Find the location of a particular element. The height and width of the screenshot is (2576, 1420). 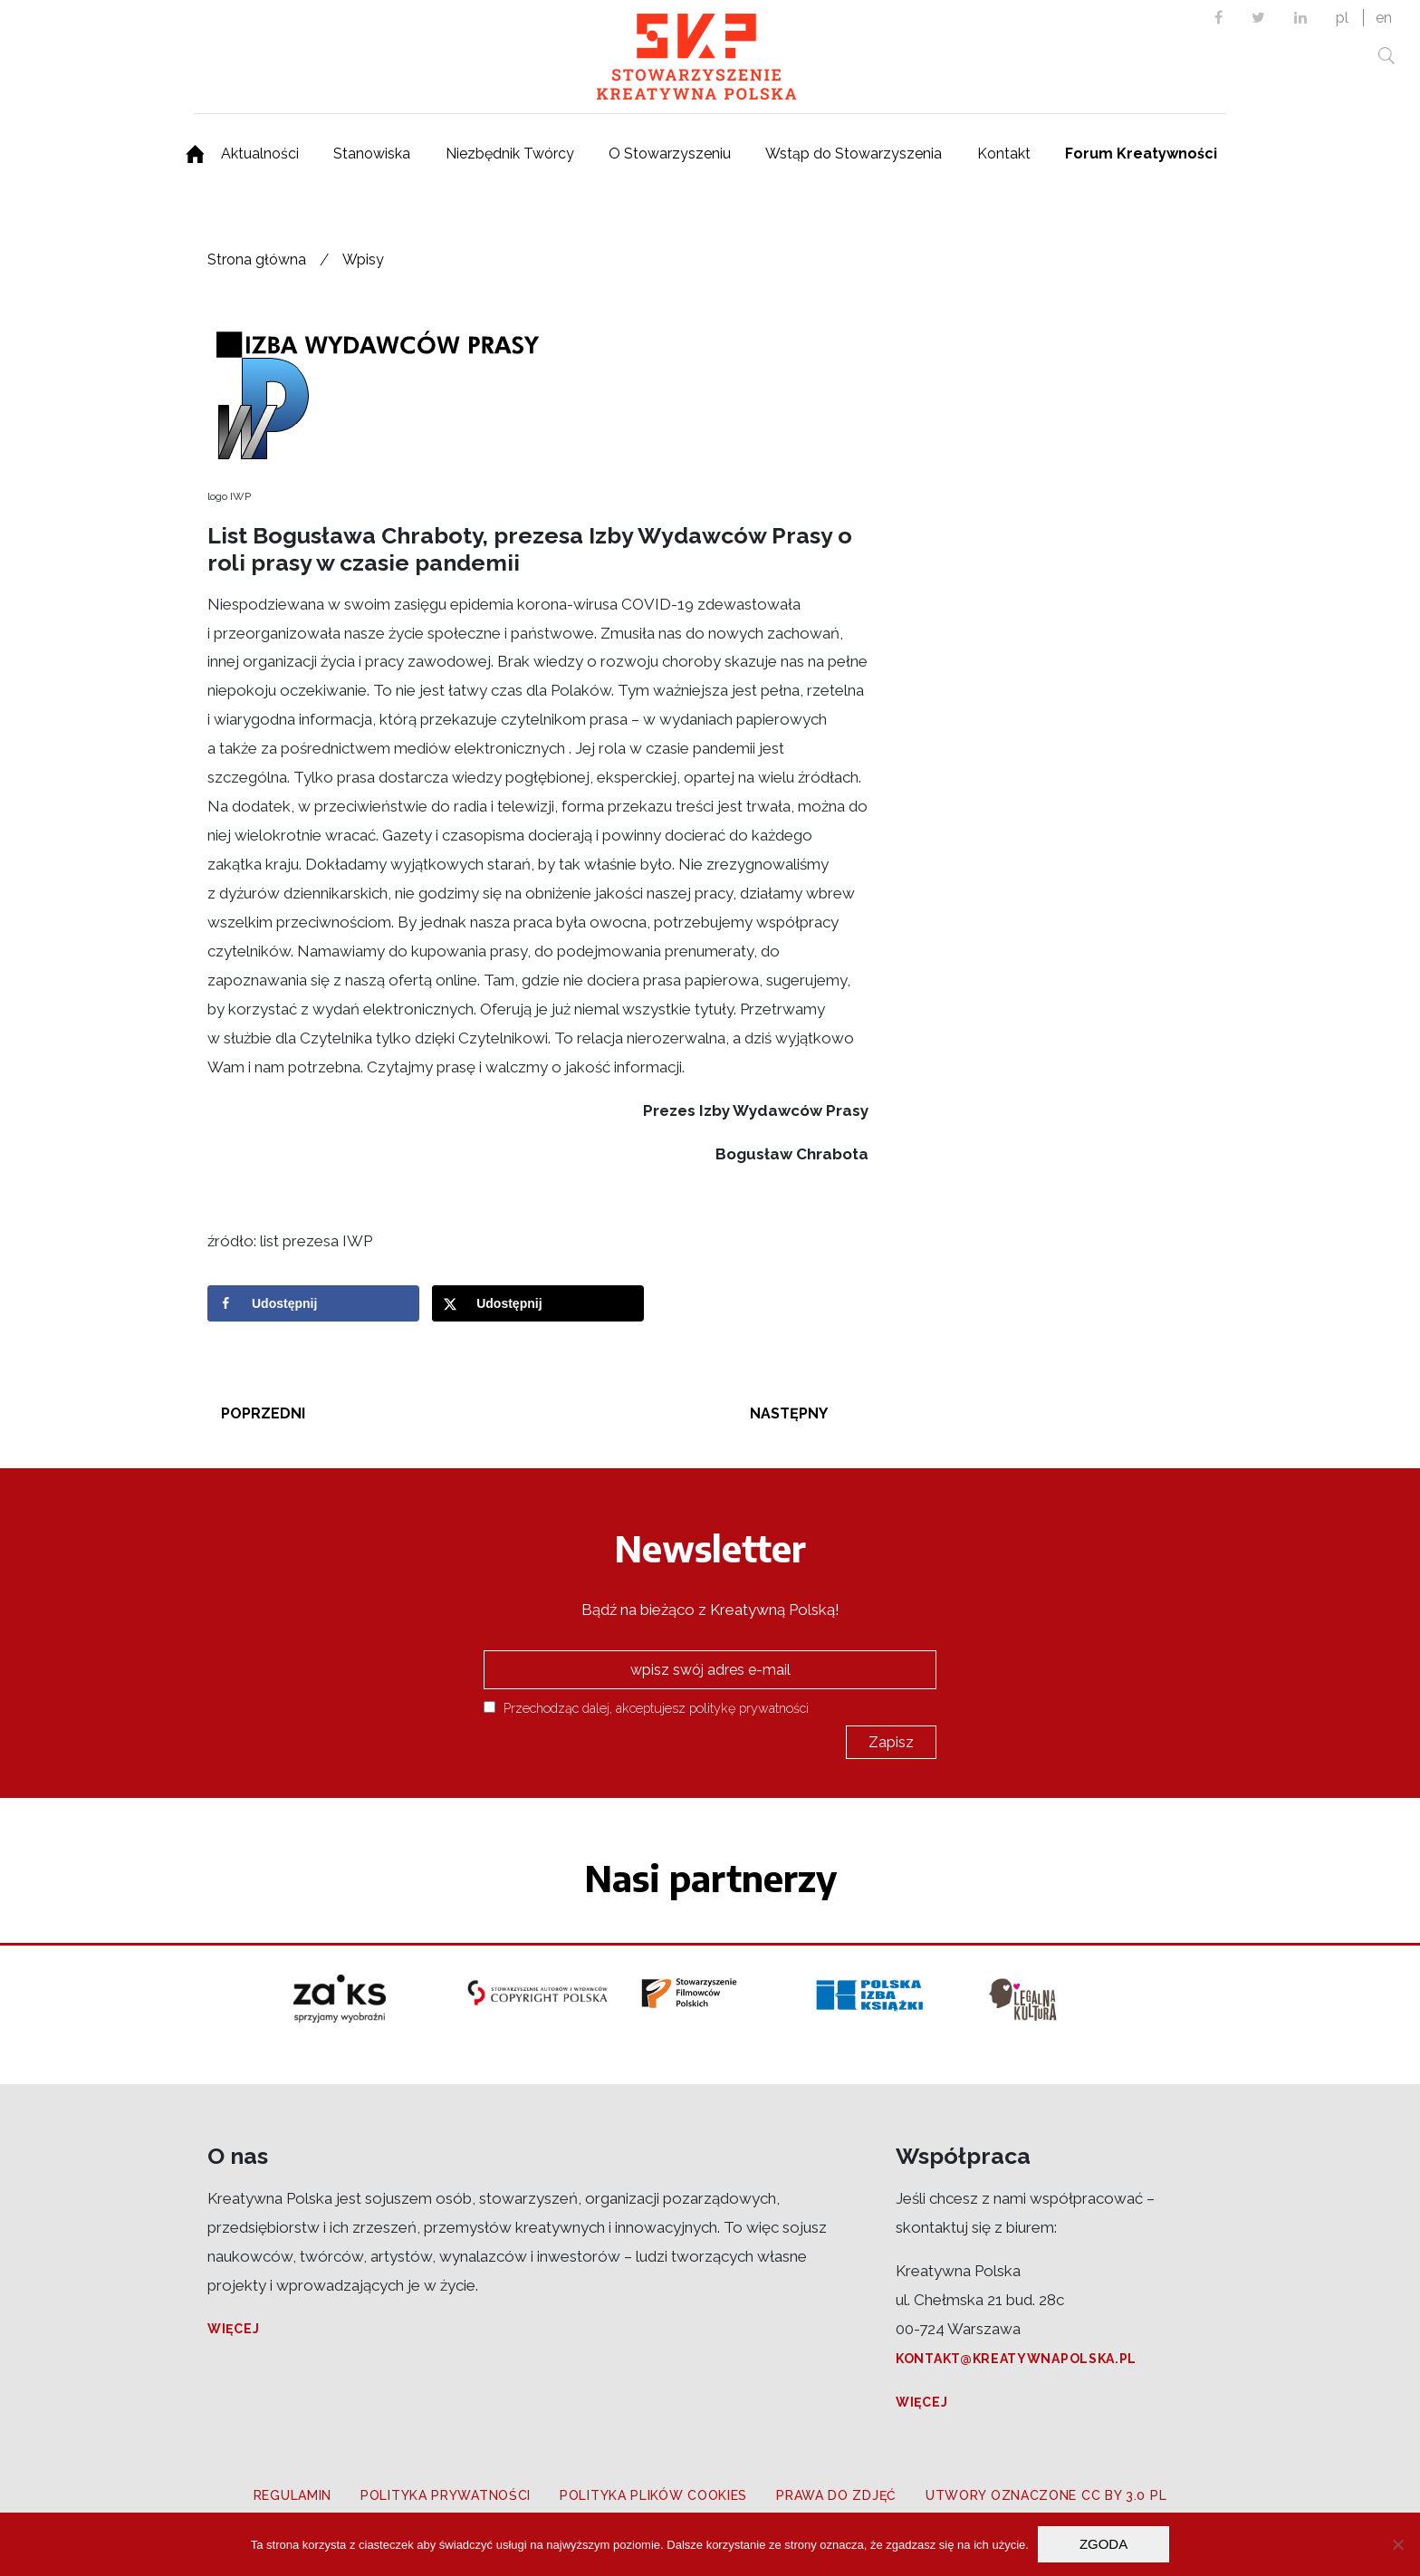

Polityka prywatności is located at coordinates (445, 2495).